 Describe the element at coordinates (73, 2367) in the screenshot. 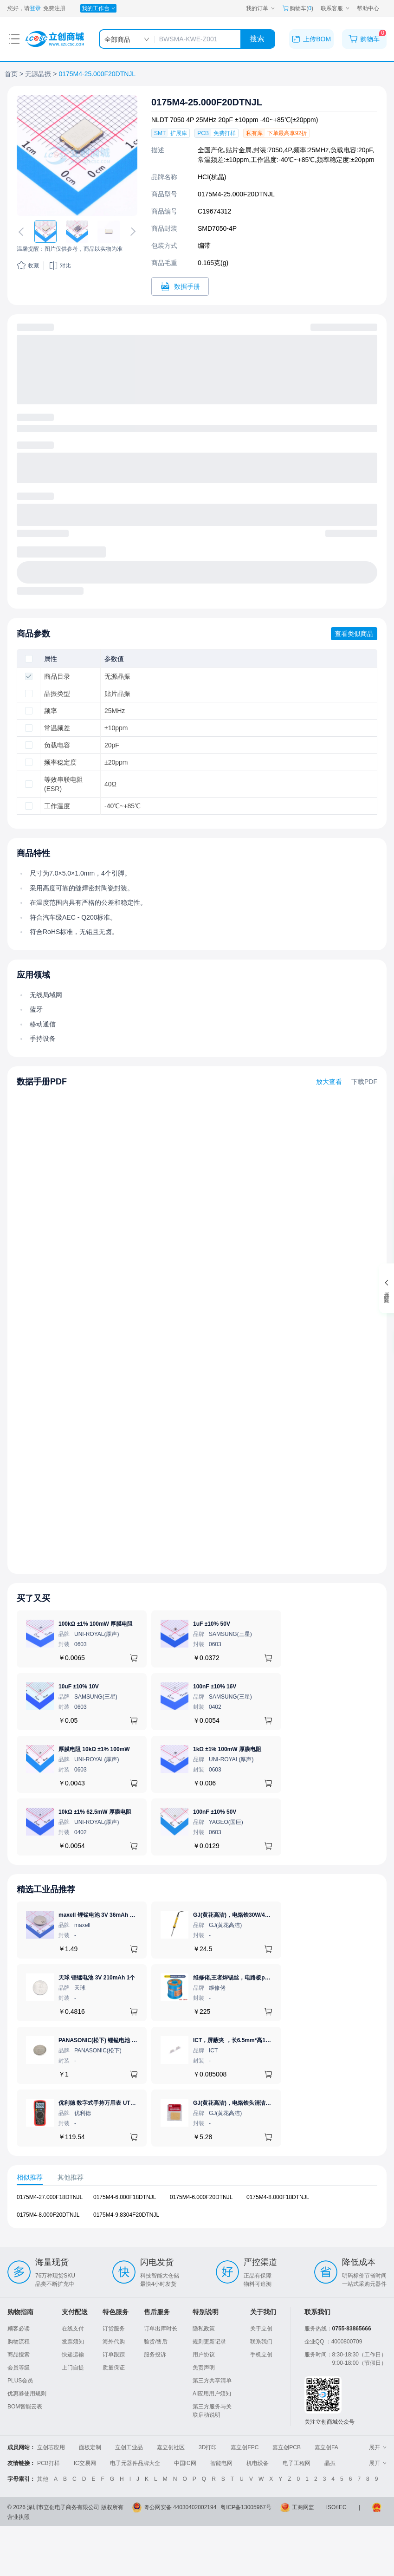

I see `上门自提` at that location.